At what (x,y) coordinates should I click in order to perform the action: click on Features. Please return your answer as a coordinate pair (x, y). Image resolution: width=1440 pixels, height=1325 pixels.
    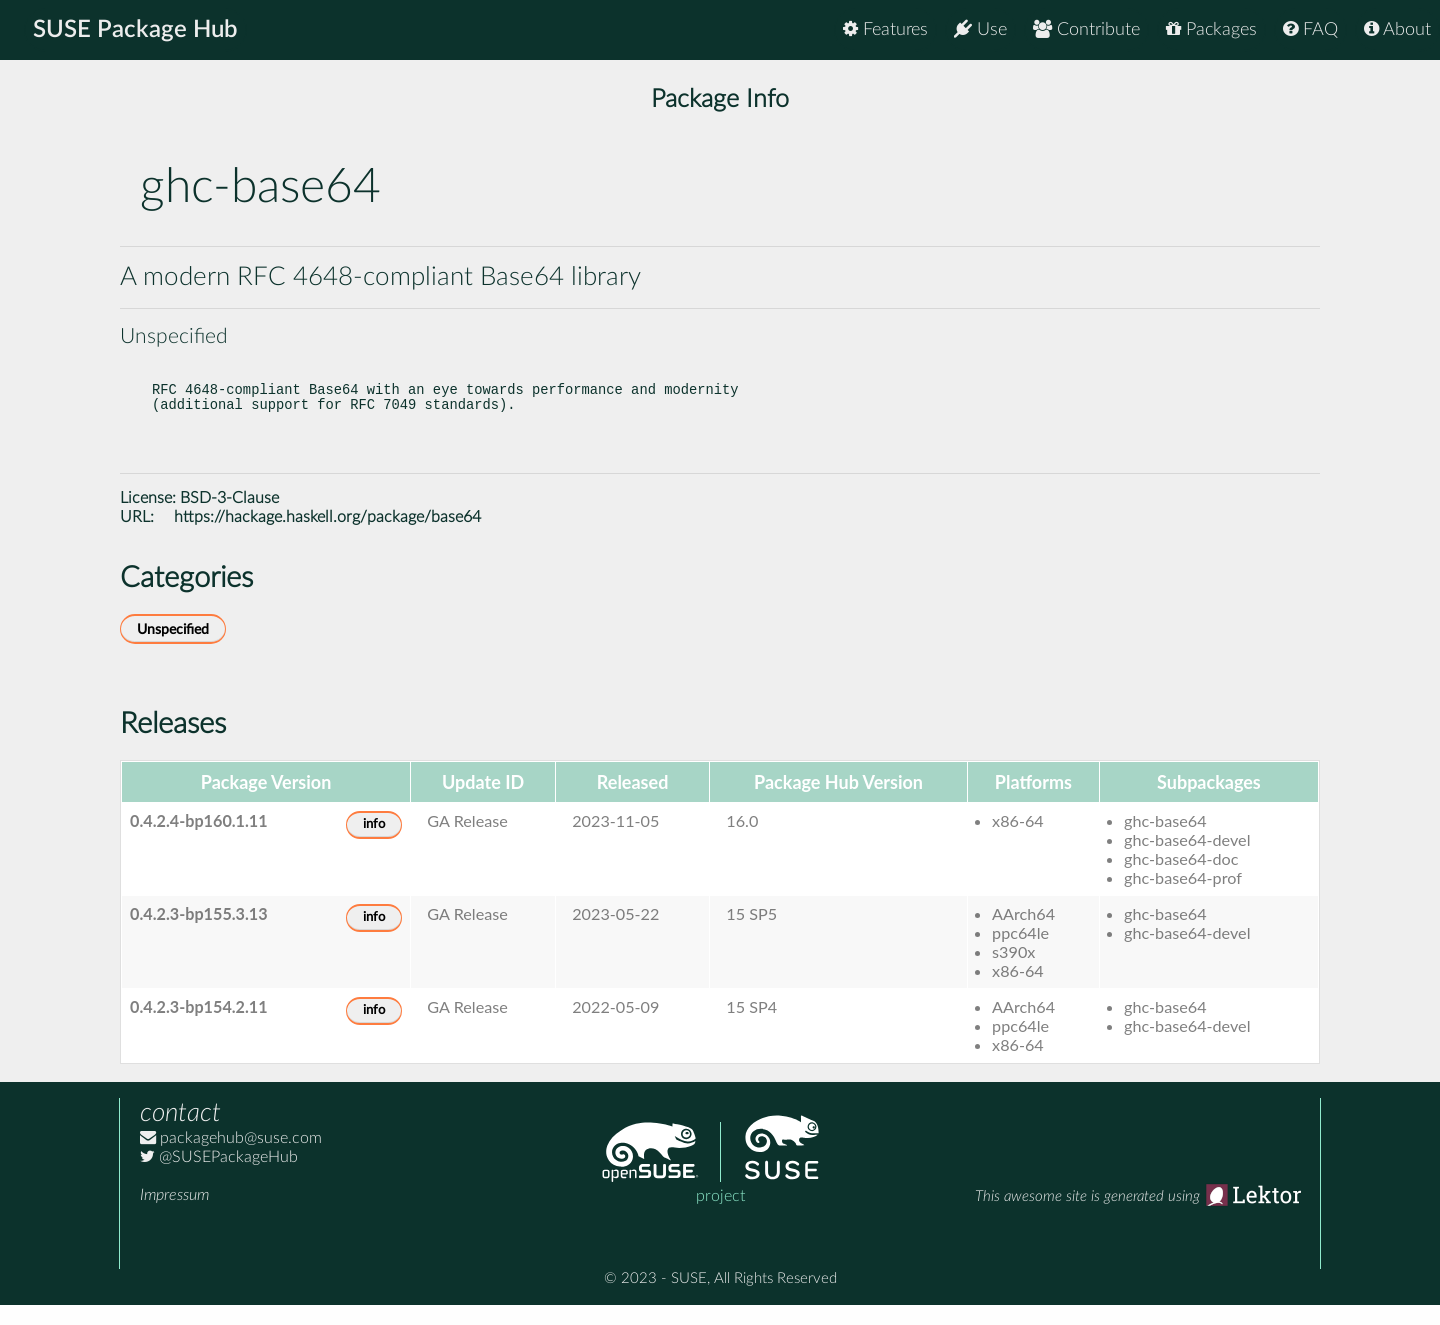
    Looking at the image, I should click on (885, 29).